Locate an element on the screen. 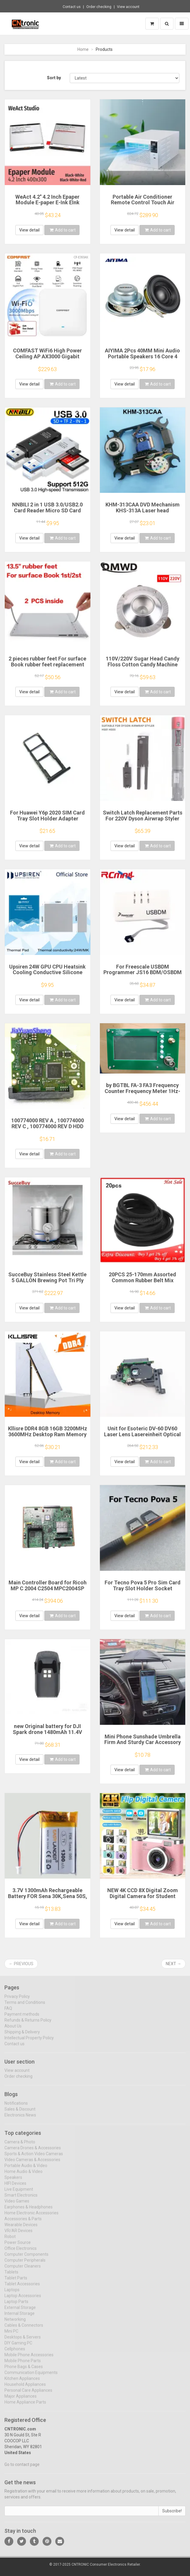 The image size is (190, 2576). Electronics News is located at coordinates (20, 2119).